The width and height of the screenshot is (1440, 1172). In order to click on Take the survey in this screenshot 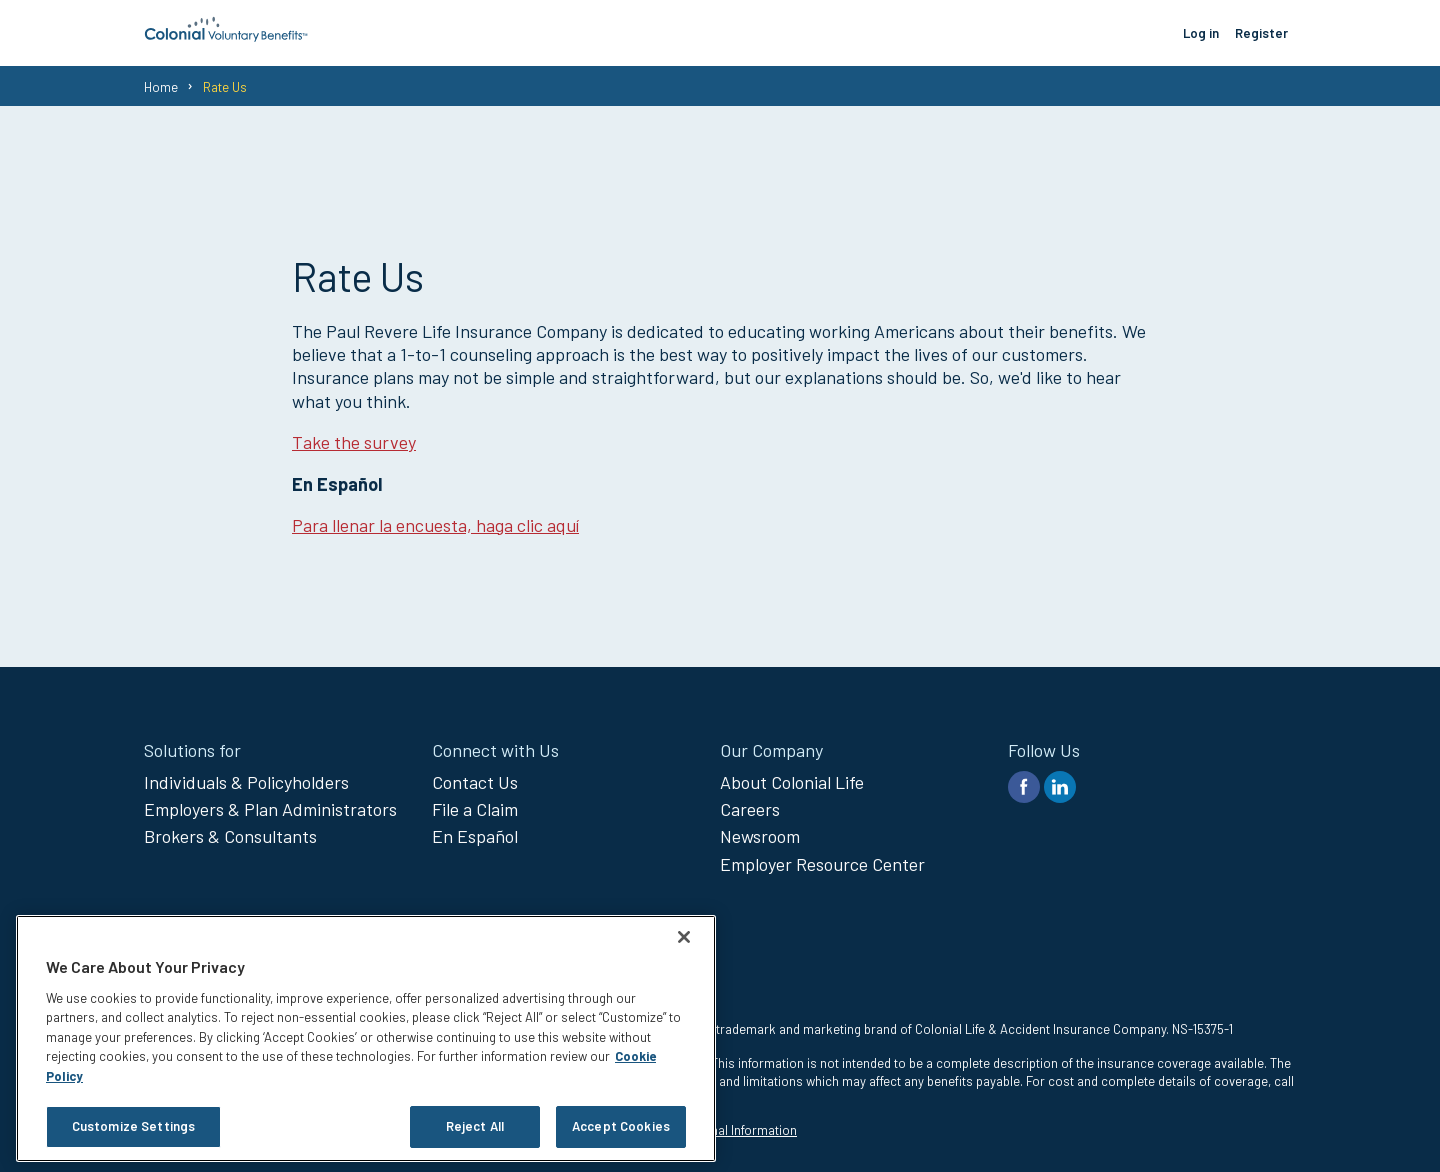, I will do `click(354, 442)`.